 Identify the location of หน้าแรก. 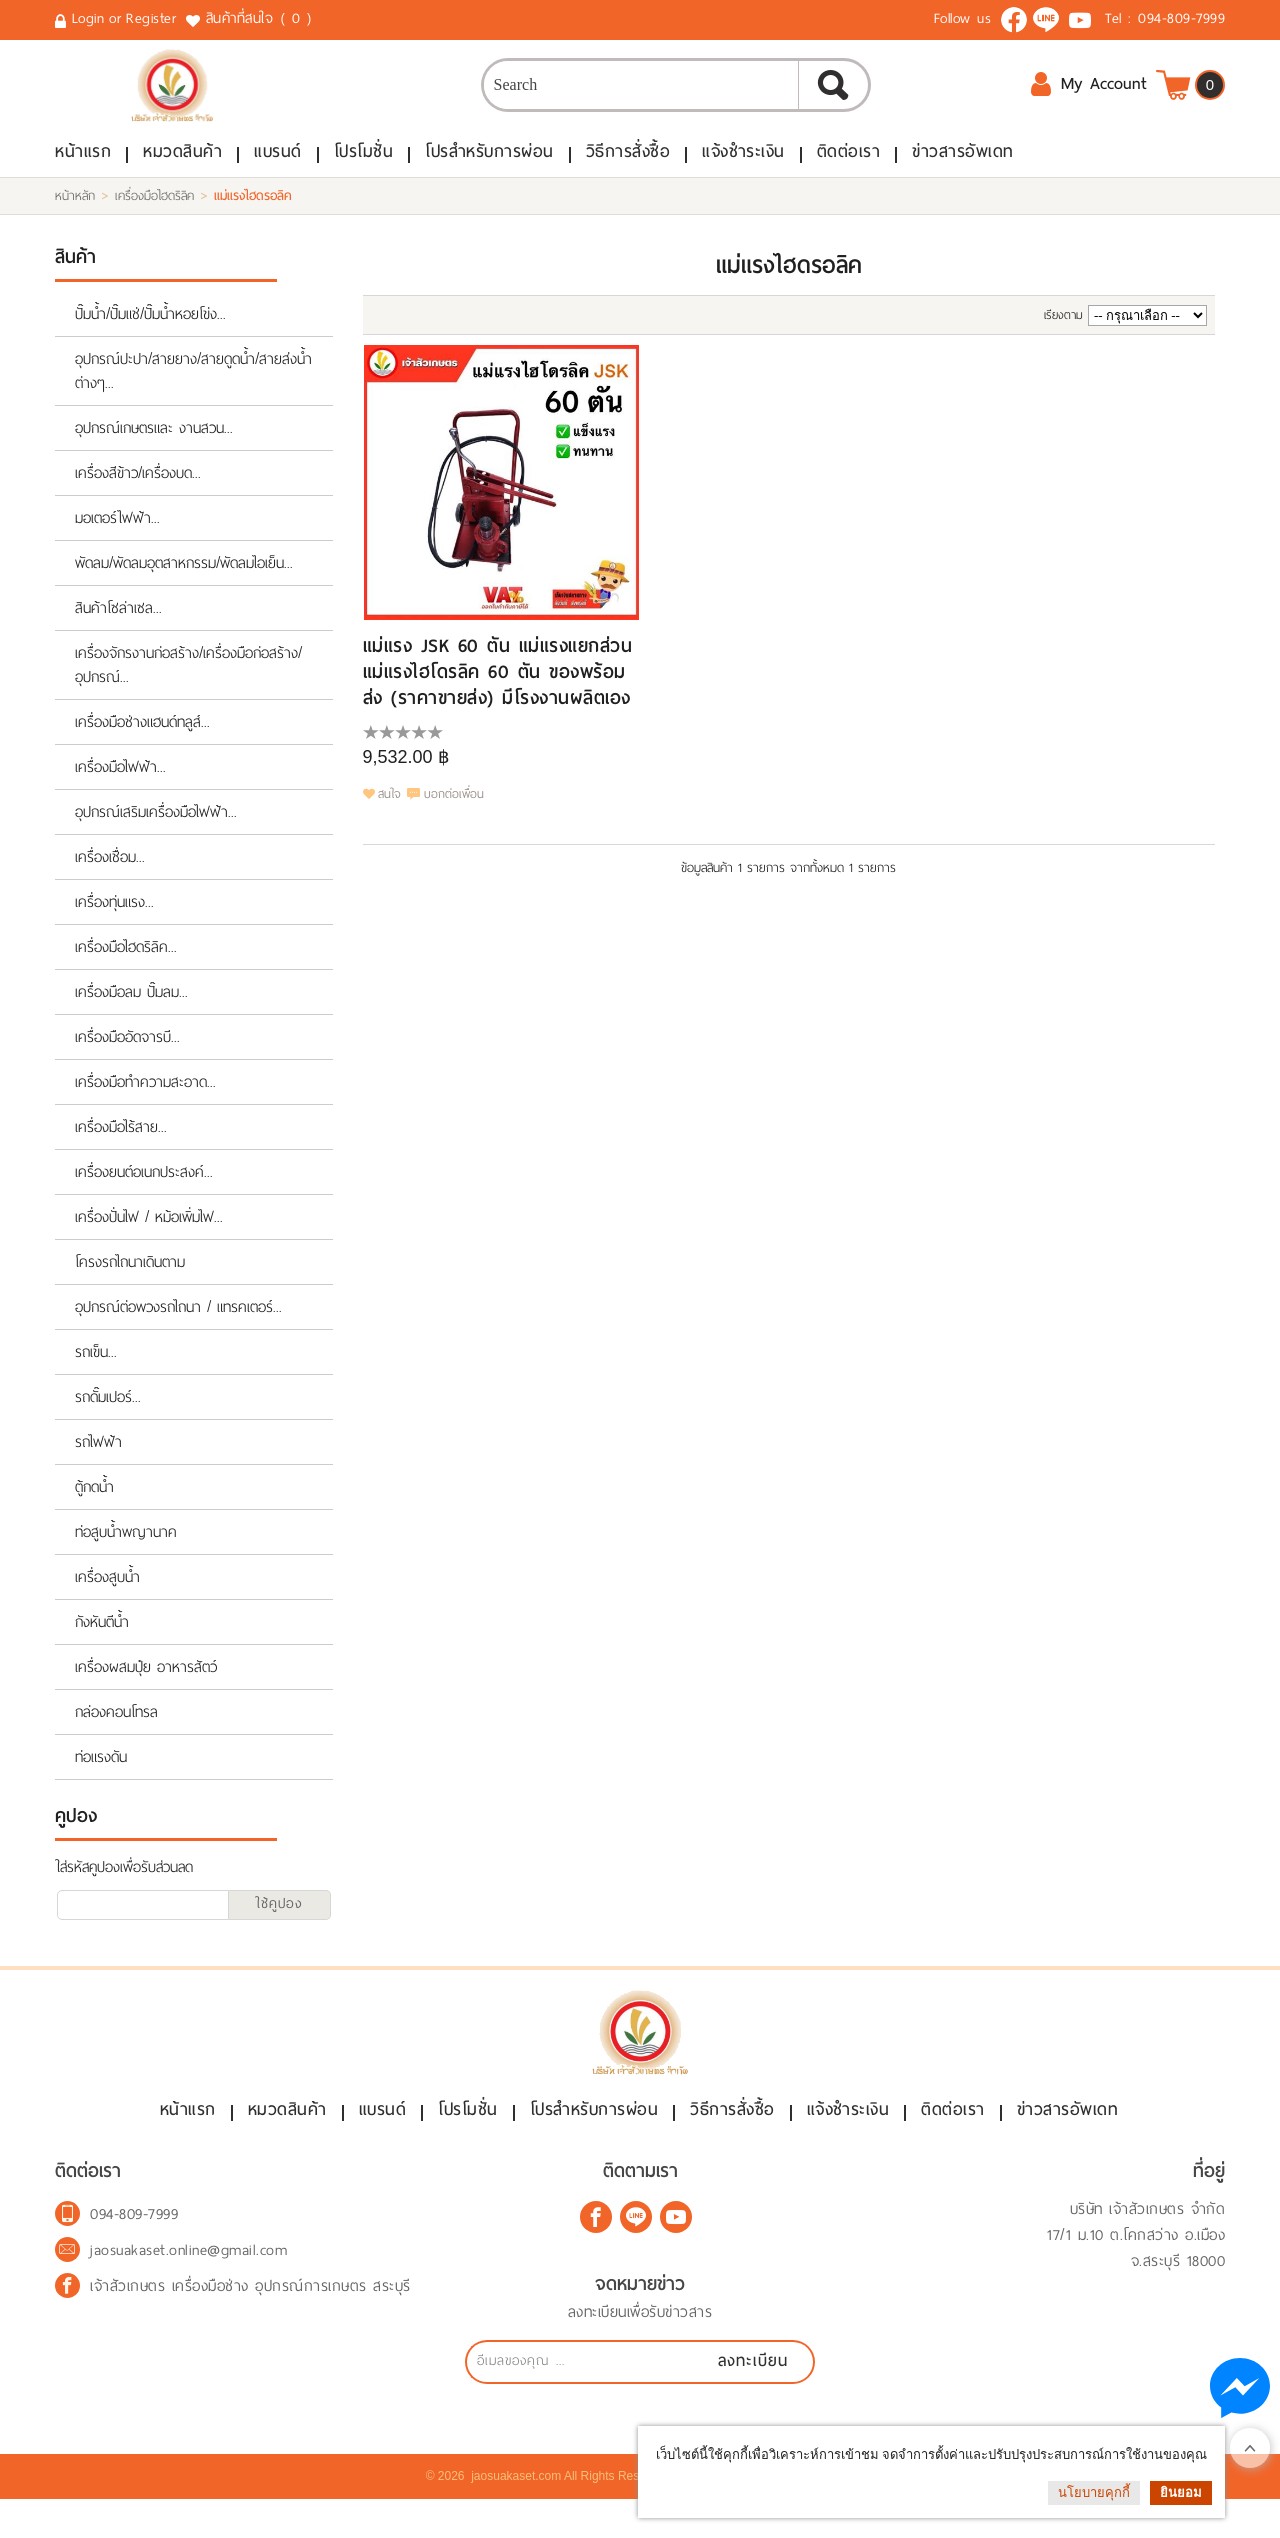
(83, 174).